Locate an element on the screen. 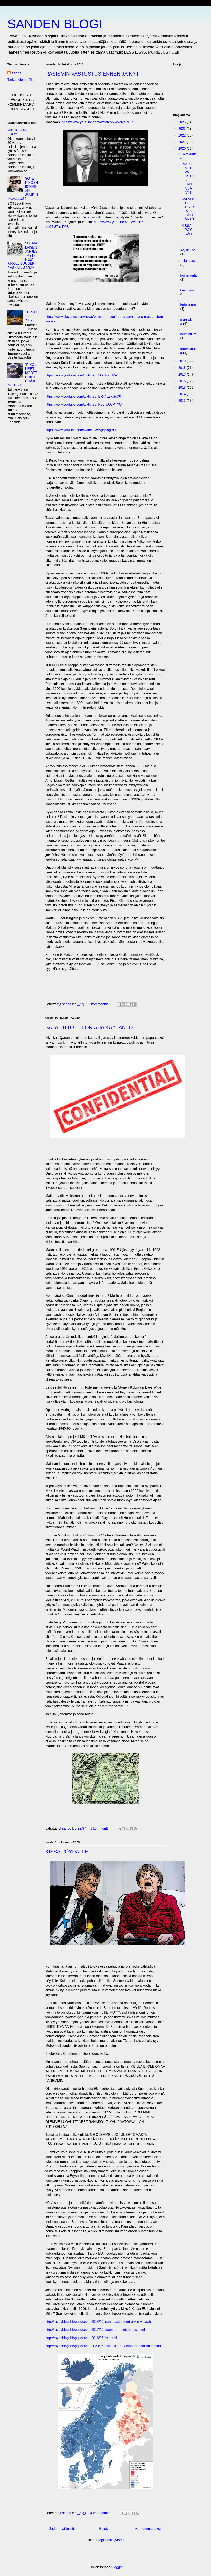  2017 is located at coordinates (182, 374).